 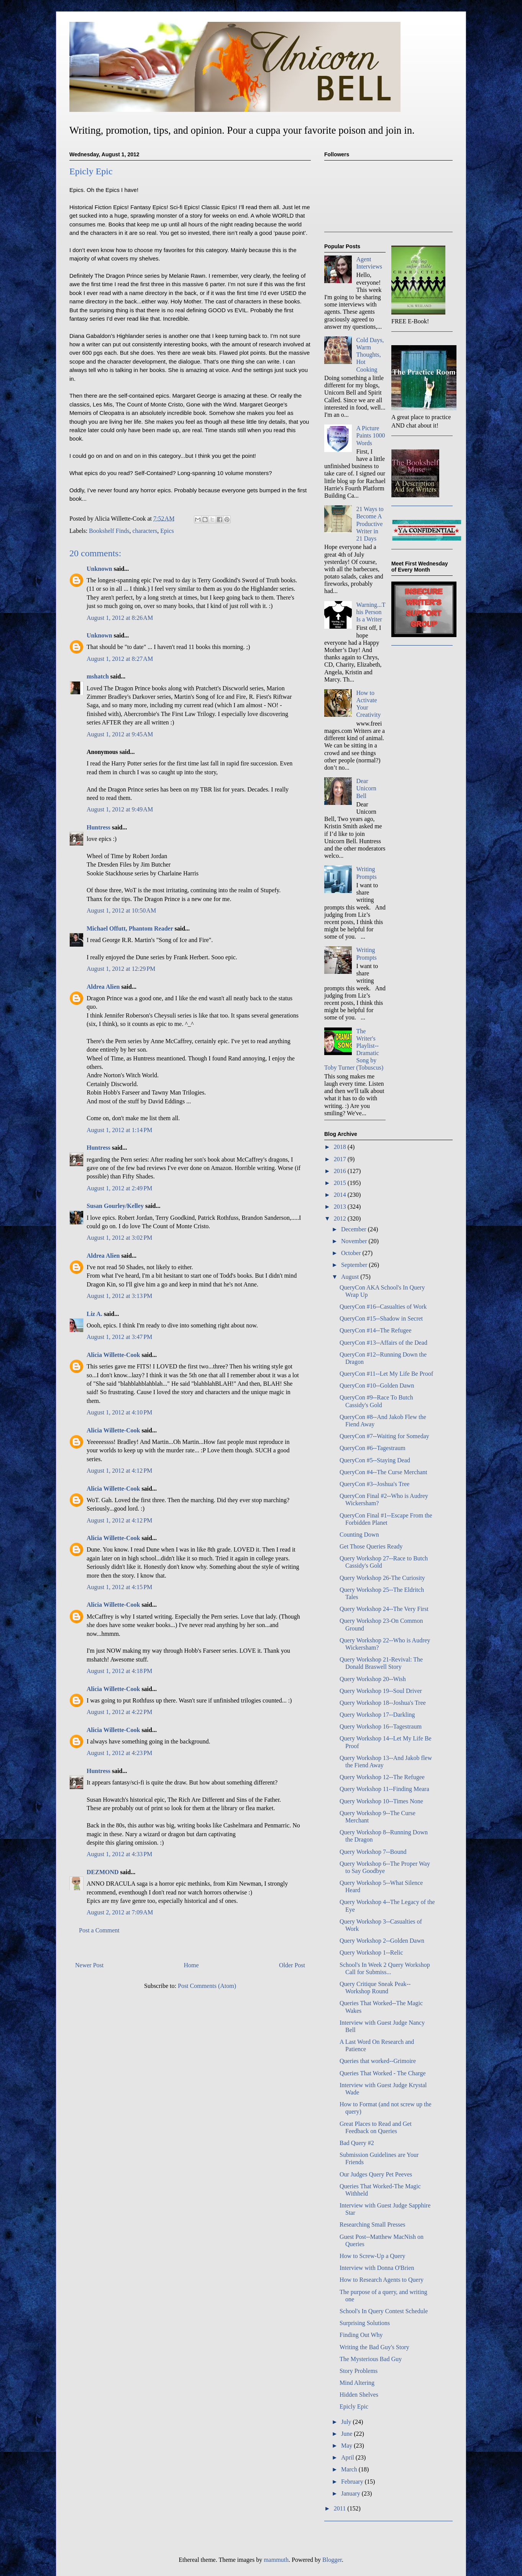 What do you see at coordinates (386, 1373) in the screenshot?
I see `QueryCon #11--Let My Life Be Proof` at bounding box center [386, 1373].